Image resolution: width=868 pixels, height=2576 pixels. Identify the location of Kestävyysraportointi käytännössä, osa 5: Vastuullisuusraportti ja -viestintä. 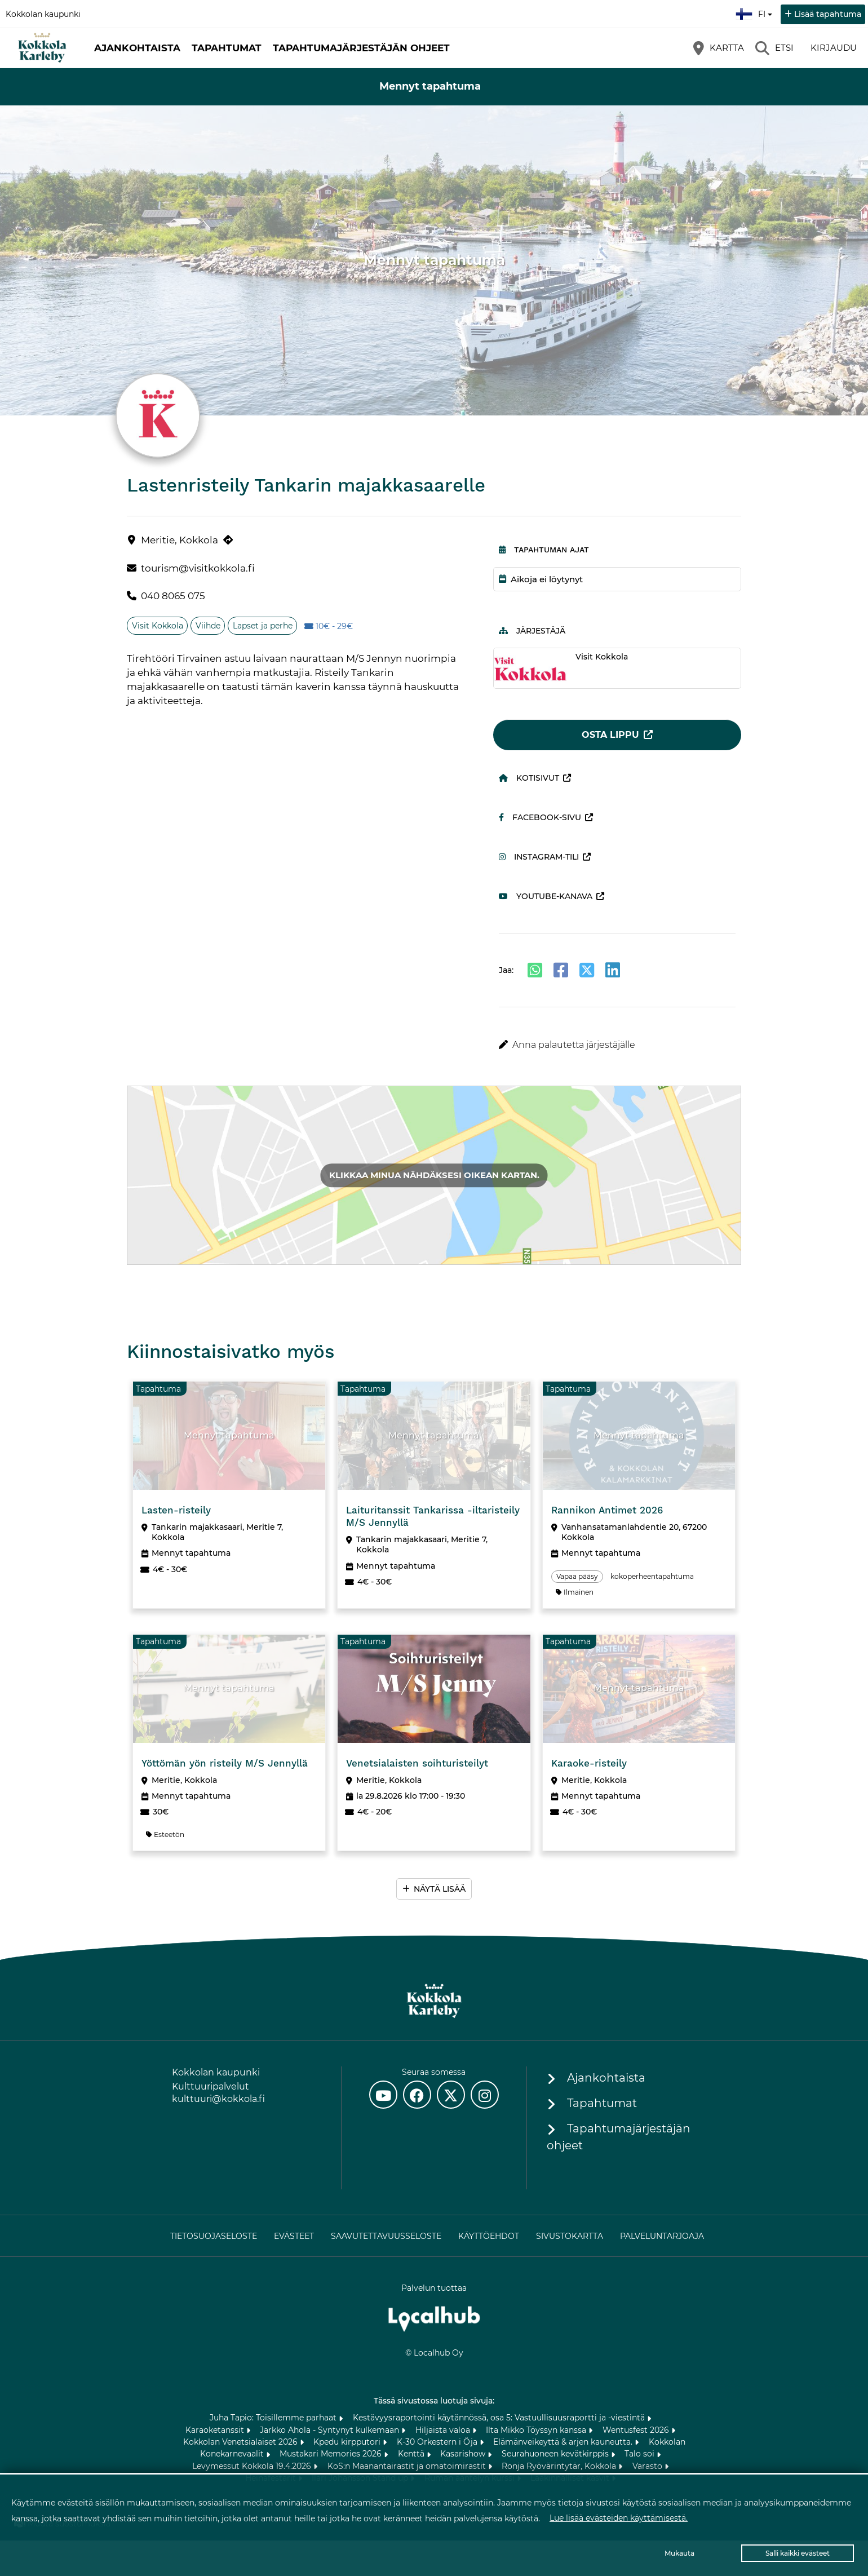
(500, 2418).